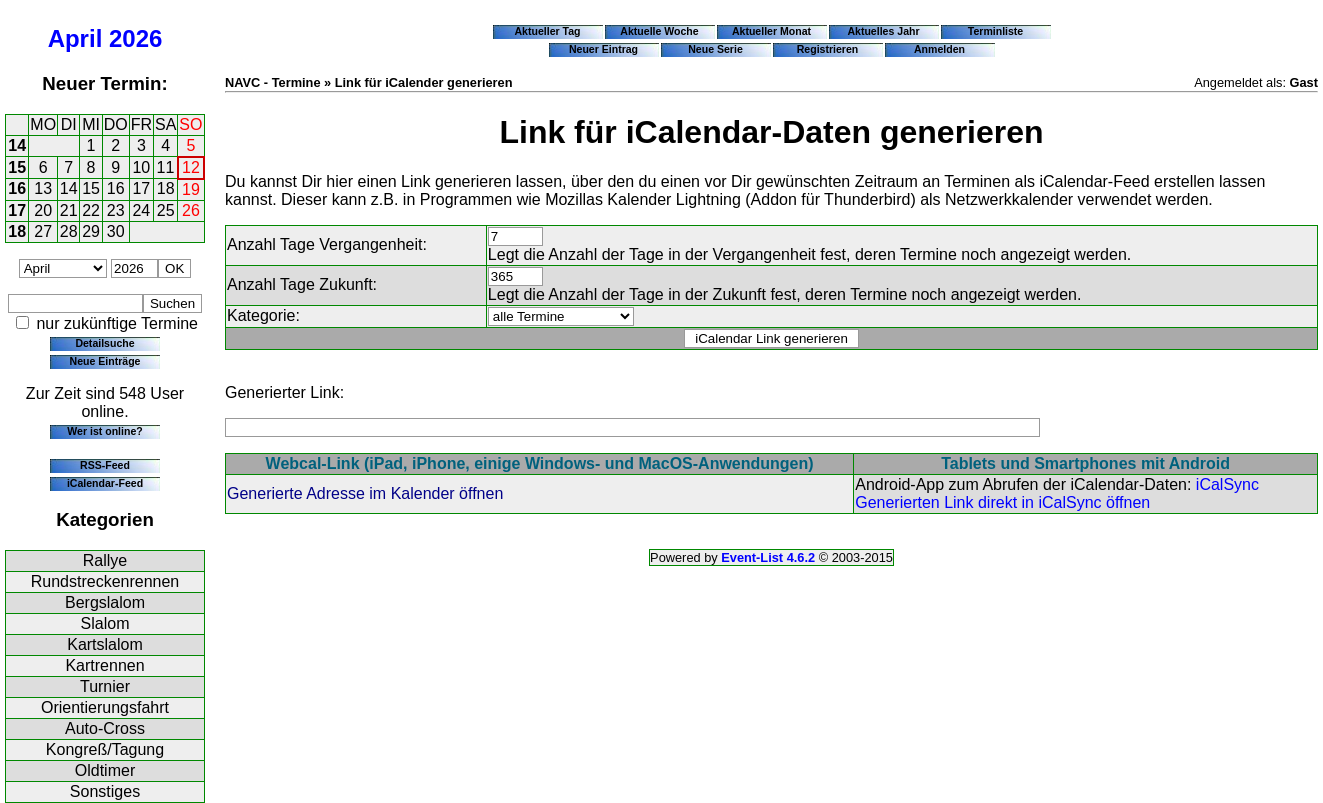  Describe the element at coordinates (191, 189) in the screenshot. I see `19` at that location.